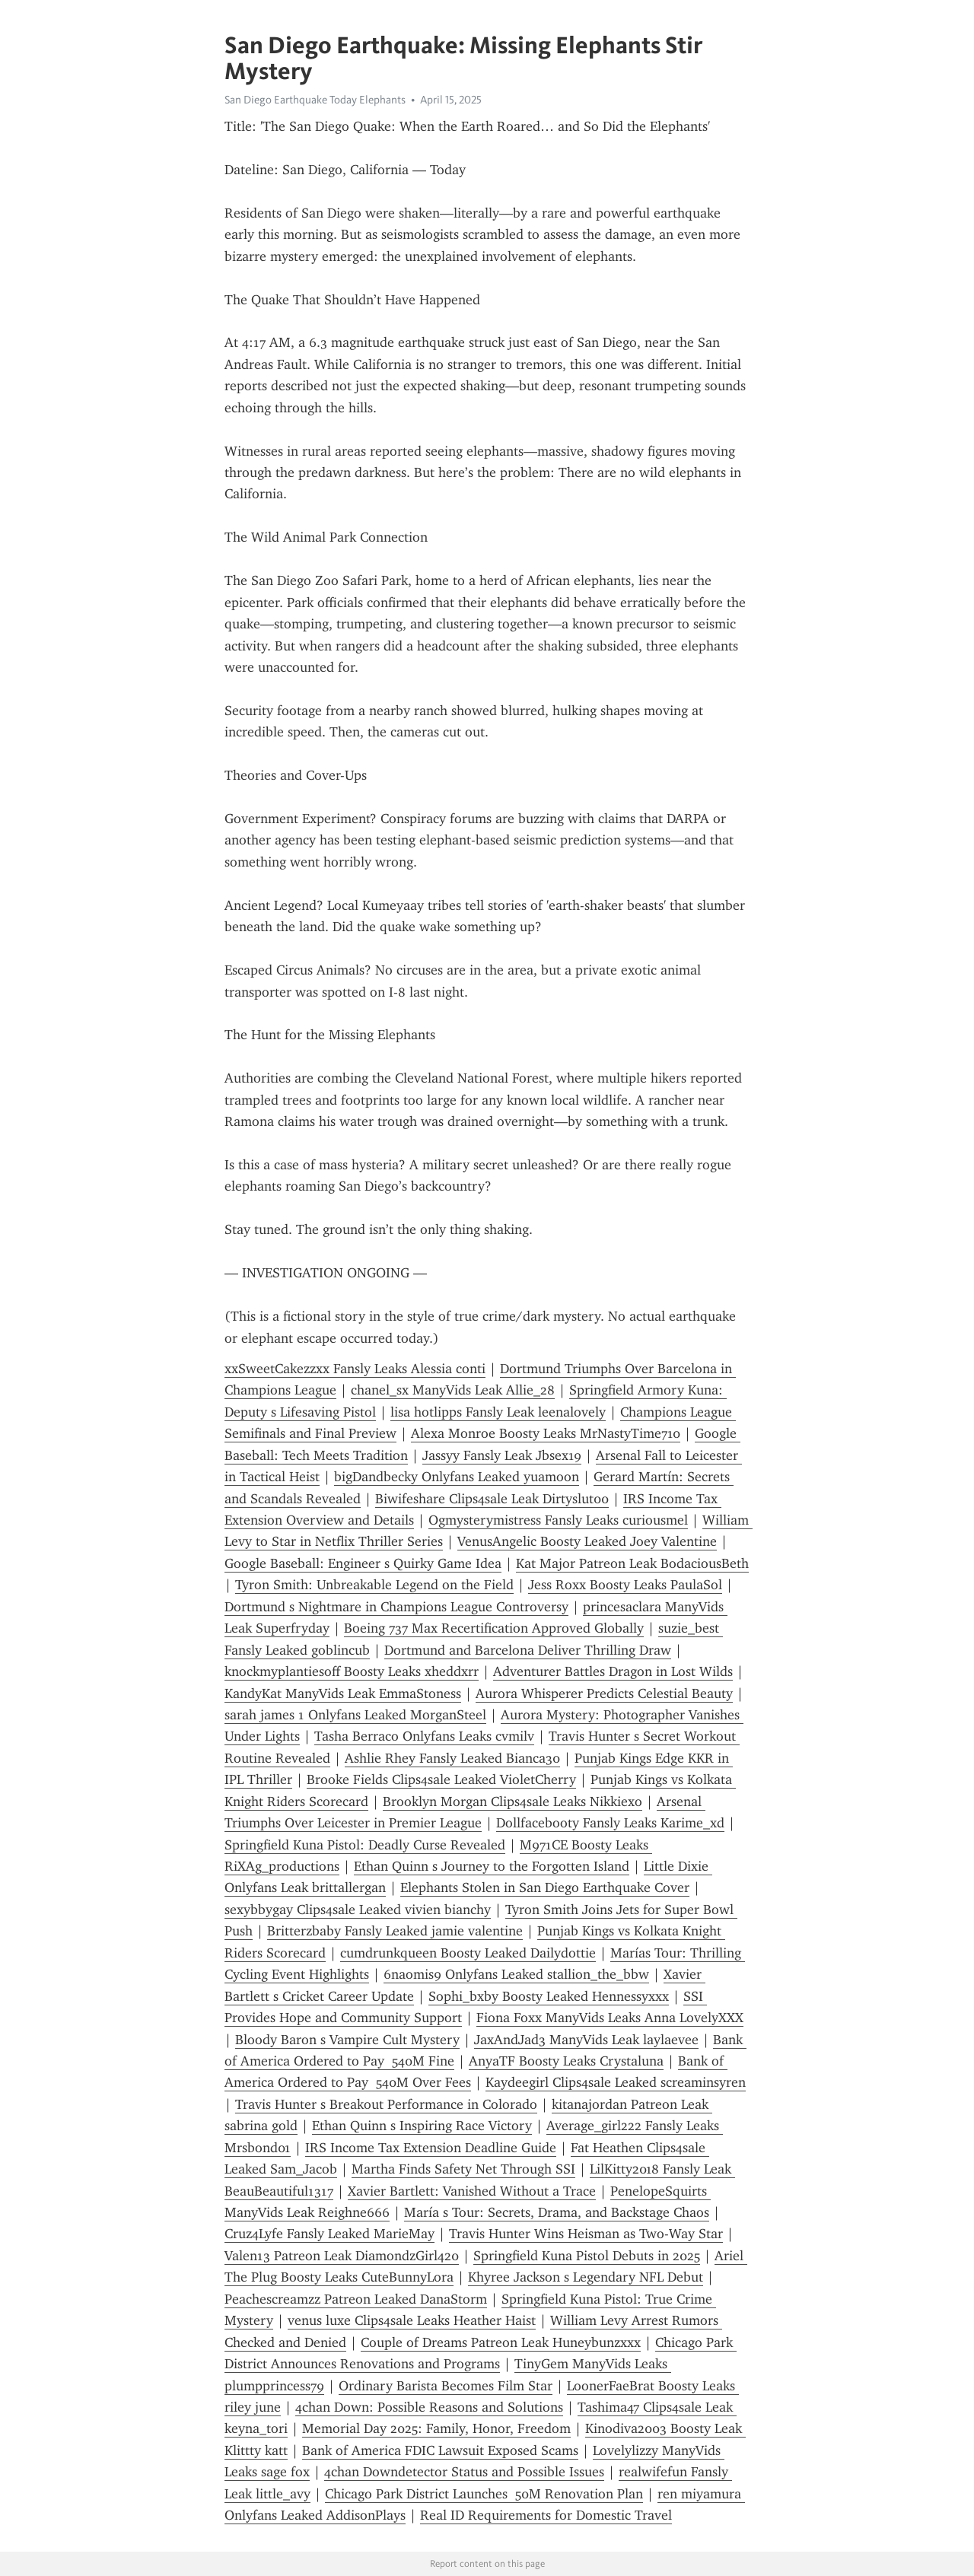  What do you see at coordinates (586, 2255) in the screenshot?
I see `Springfield Kuna Pistol Debuts in 2025` at bounding box center [586, 2255].